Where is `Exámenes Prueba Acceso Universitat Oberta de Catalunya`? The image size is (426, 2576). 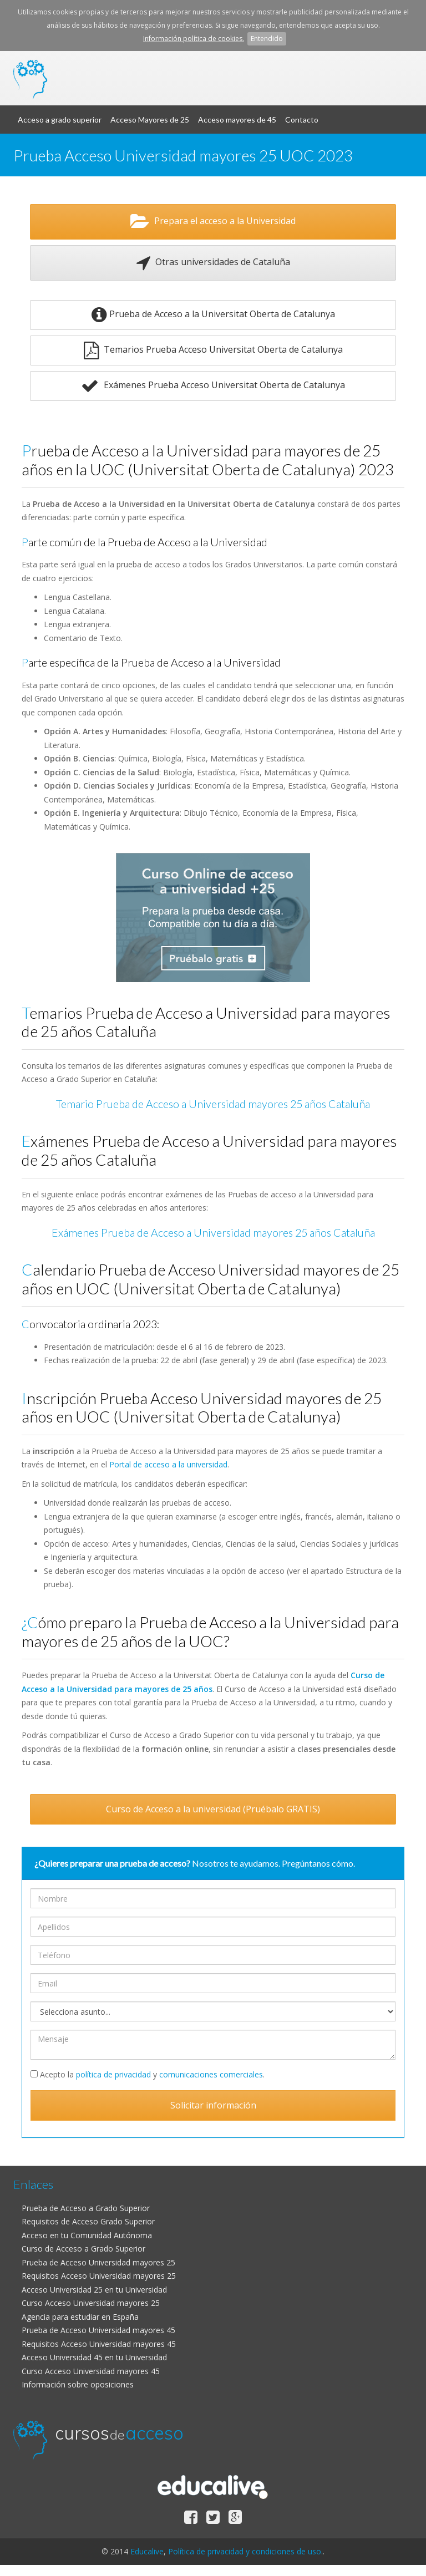
Exámenes Prueba Acceso Universitat Oberta de Catalunya is located at coordinates (213, 386).